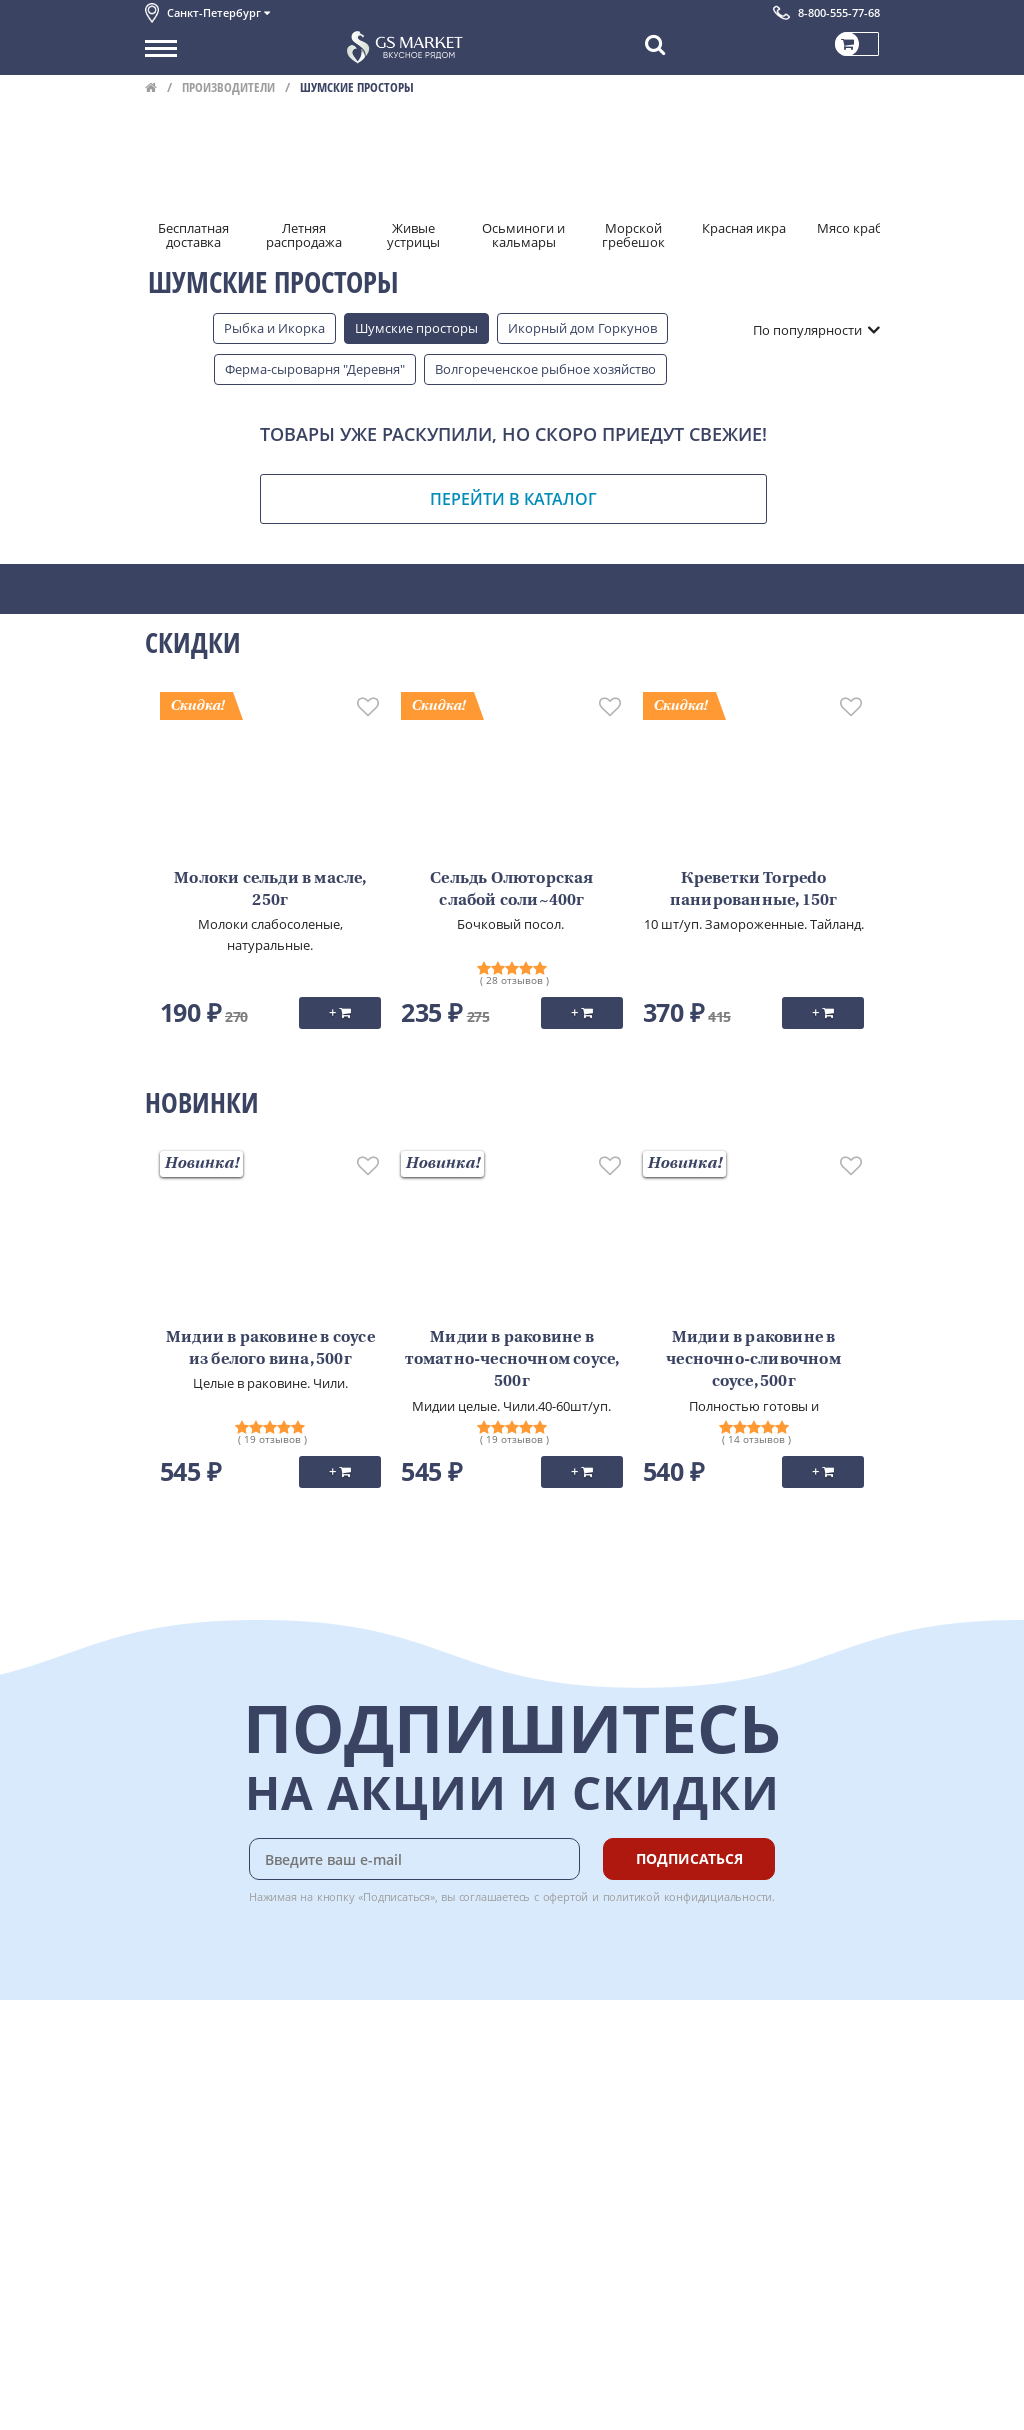 The height and width of the screenshot is (2430, 1024). I want to click on Обратная связь, so click(194, 2120).